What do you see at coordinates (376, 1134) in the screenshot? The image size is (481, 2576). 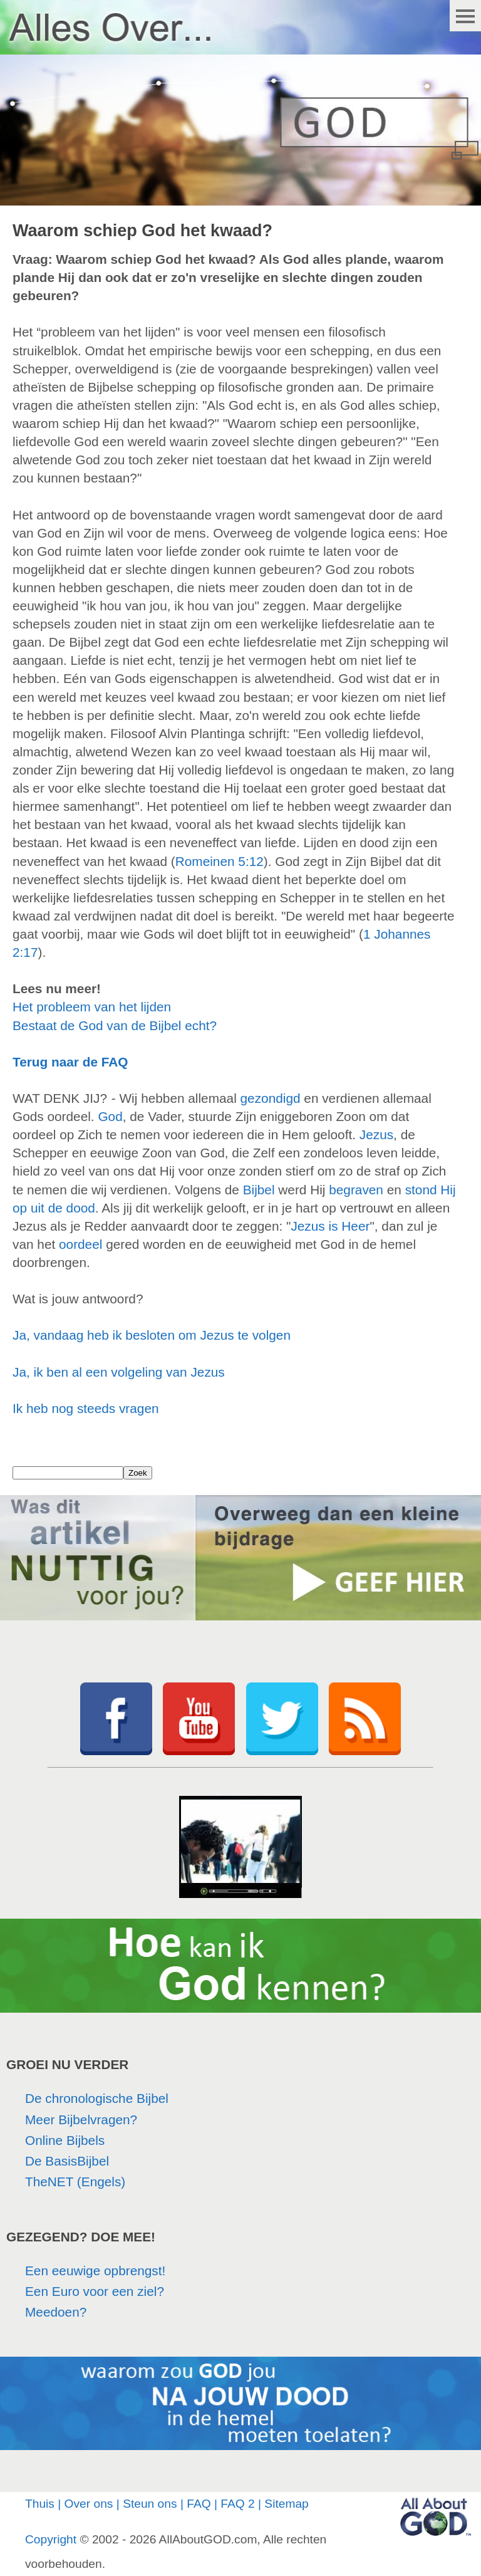 I see `Jezus` at bounding box center [376, 1134].